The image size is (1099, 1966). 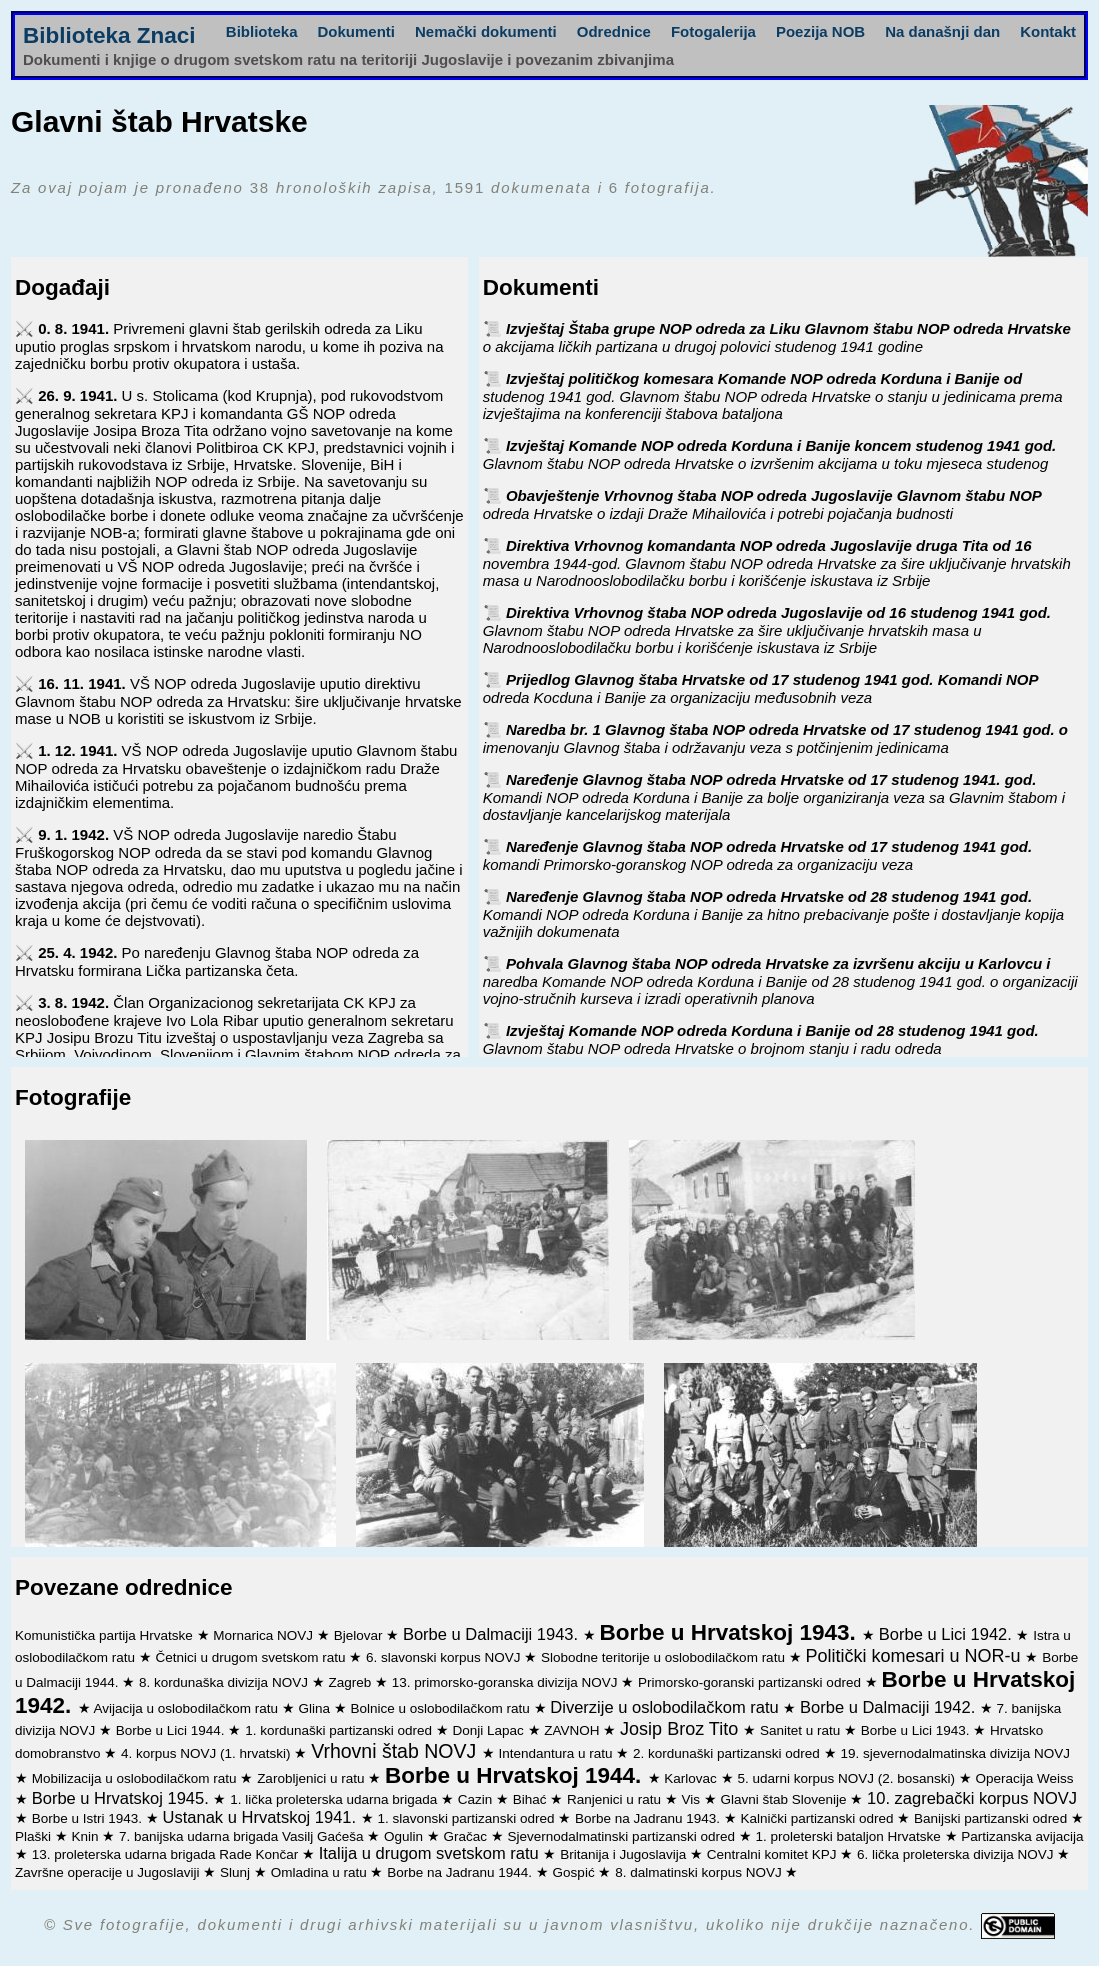 I want to click on Gospić, so click(x=576, y=1872).